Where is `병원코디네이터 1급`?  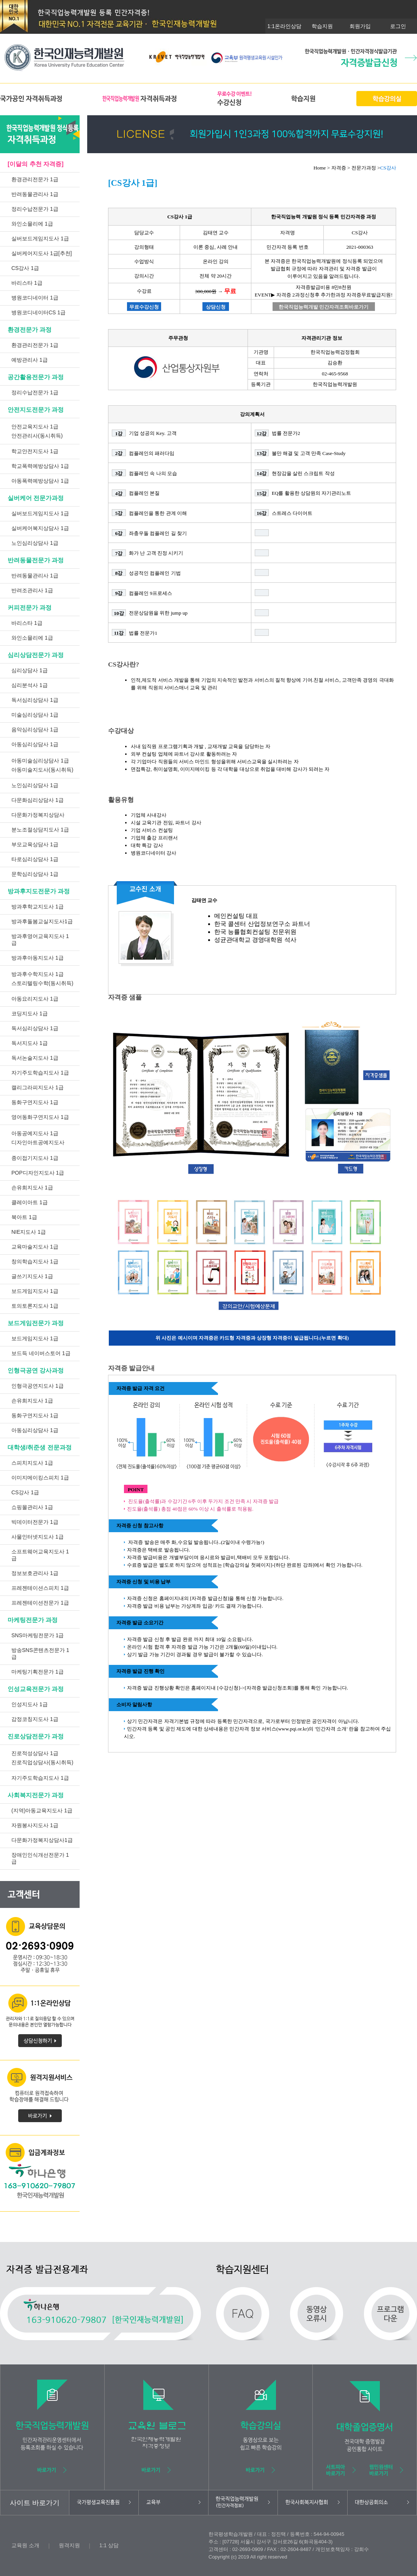 병원코디네이터 1급 is located at coordinates (34, 298).